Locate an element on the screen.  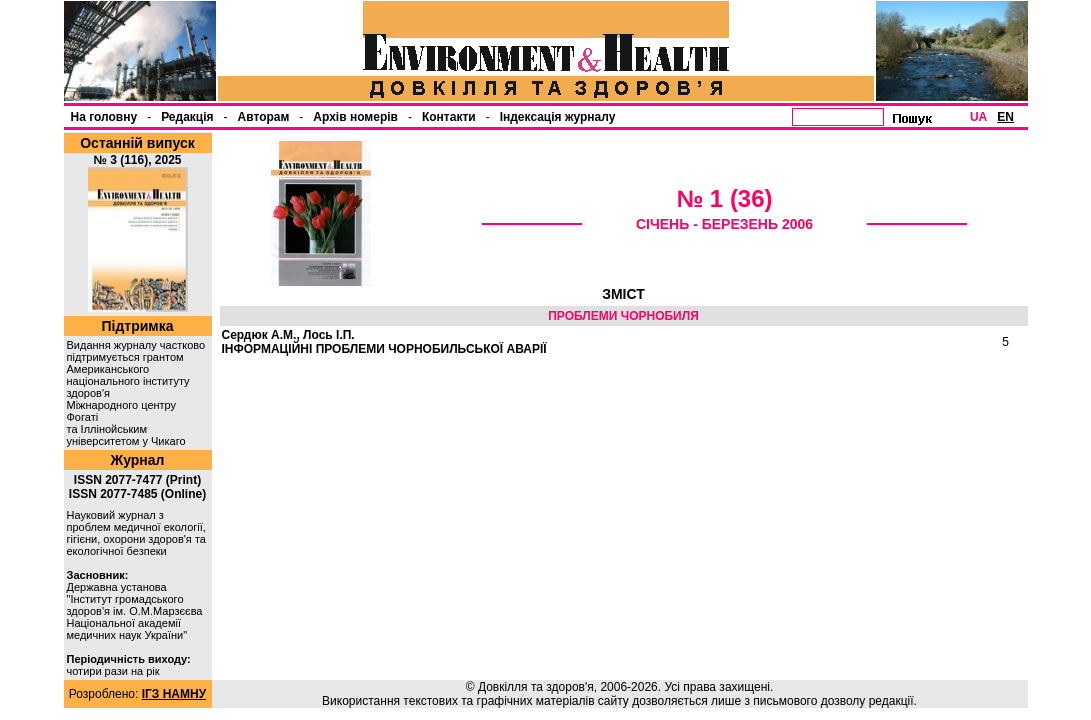
Редакція is located at coordinates (187, 117).